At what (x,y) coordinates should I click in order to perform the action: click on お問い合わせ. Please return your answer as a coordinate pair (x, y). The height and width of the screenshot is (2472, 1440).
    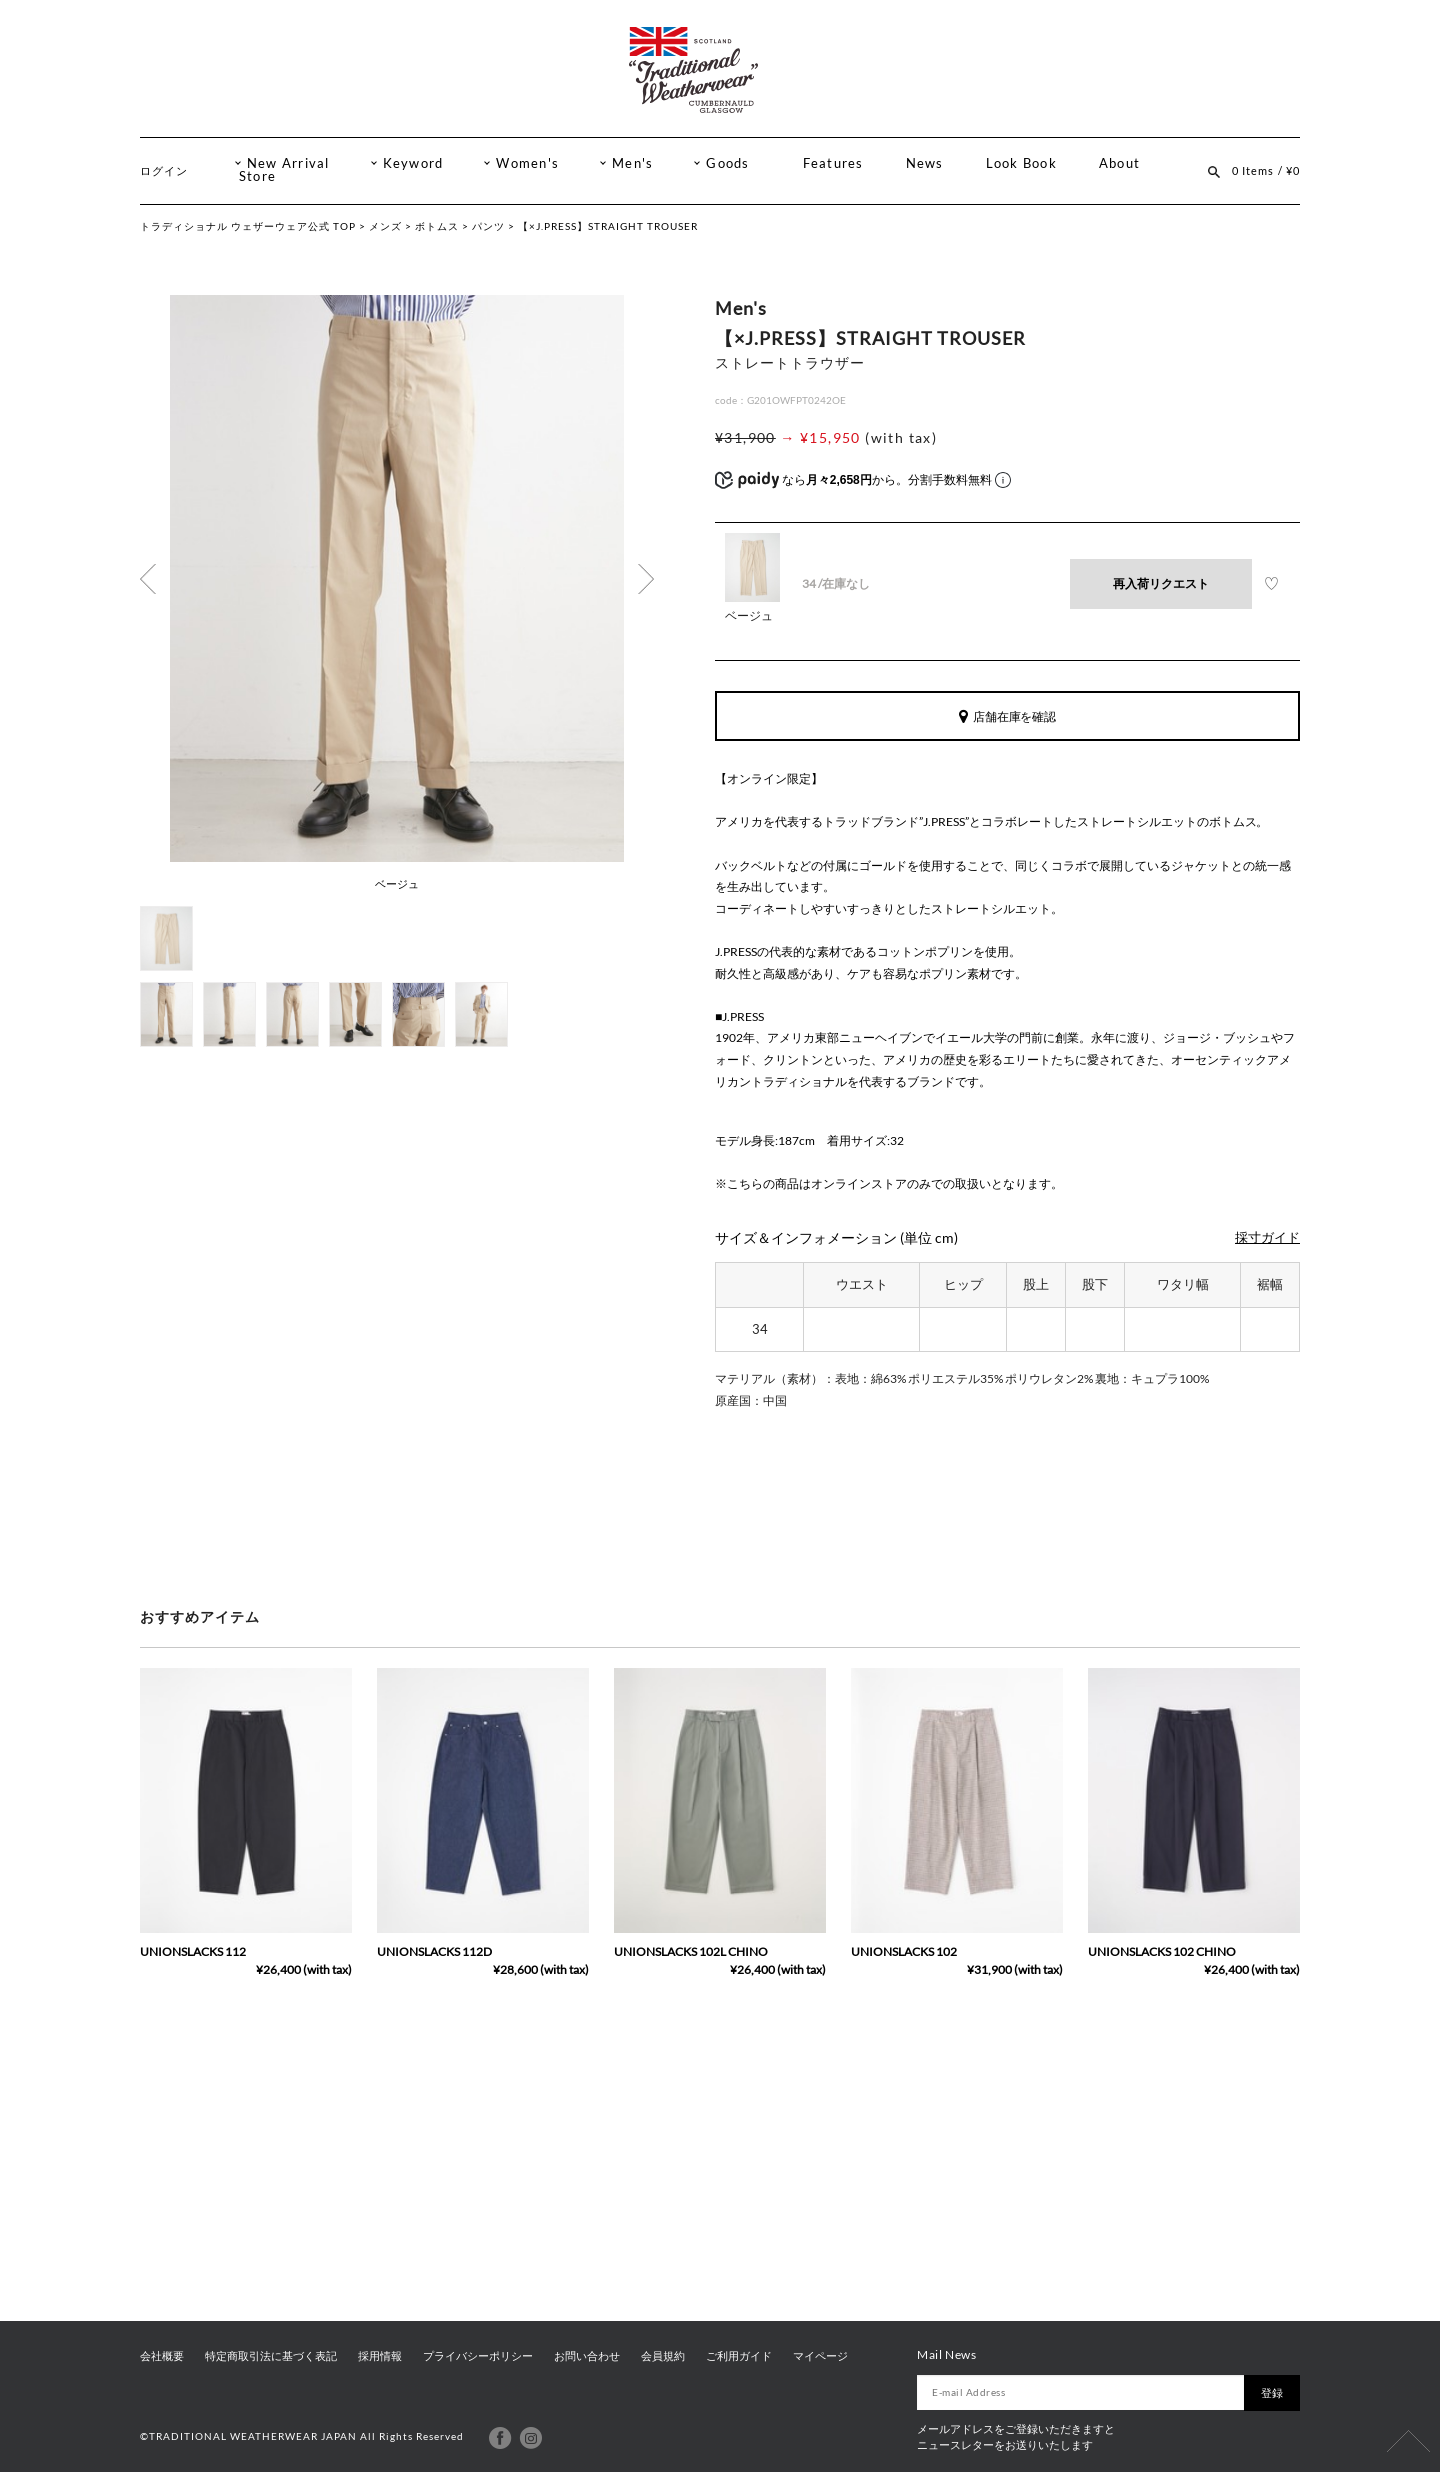
    Looking at the image, I should click on (587, 2356).